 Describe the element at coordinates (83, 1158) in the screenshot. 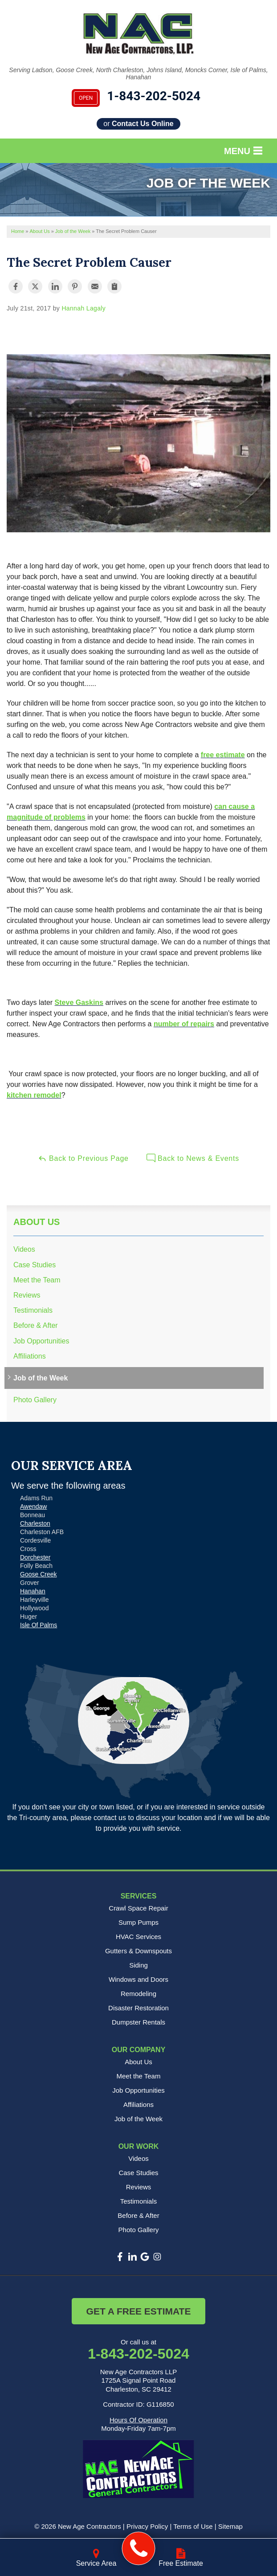

I see `Back to Previous Page` at that location.